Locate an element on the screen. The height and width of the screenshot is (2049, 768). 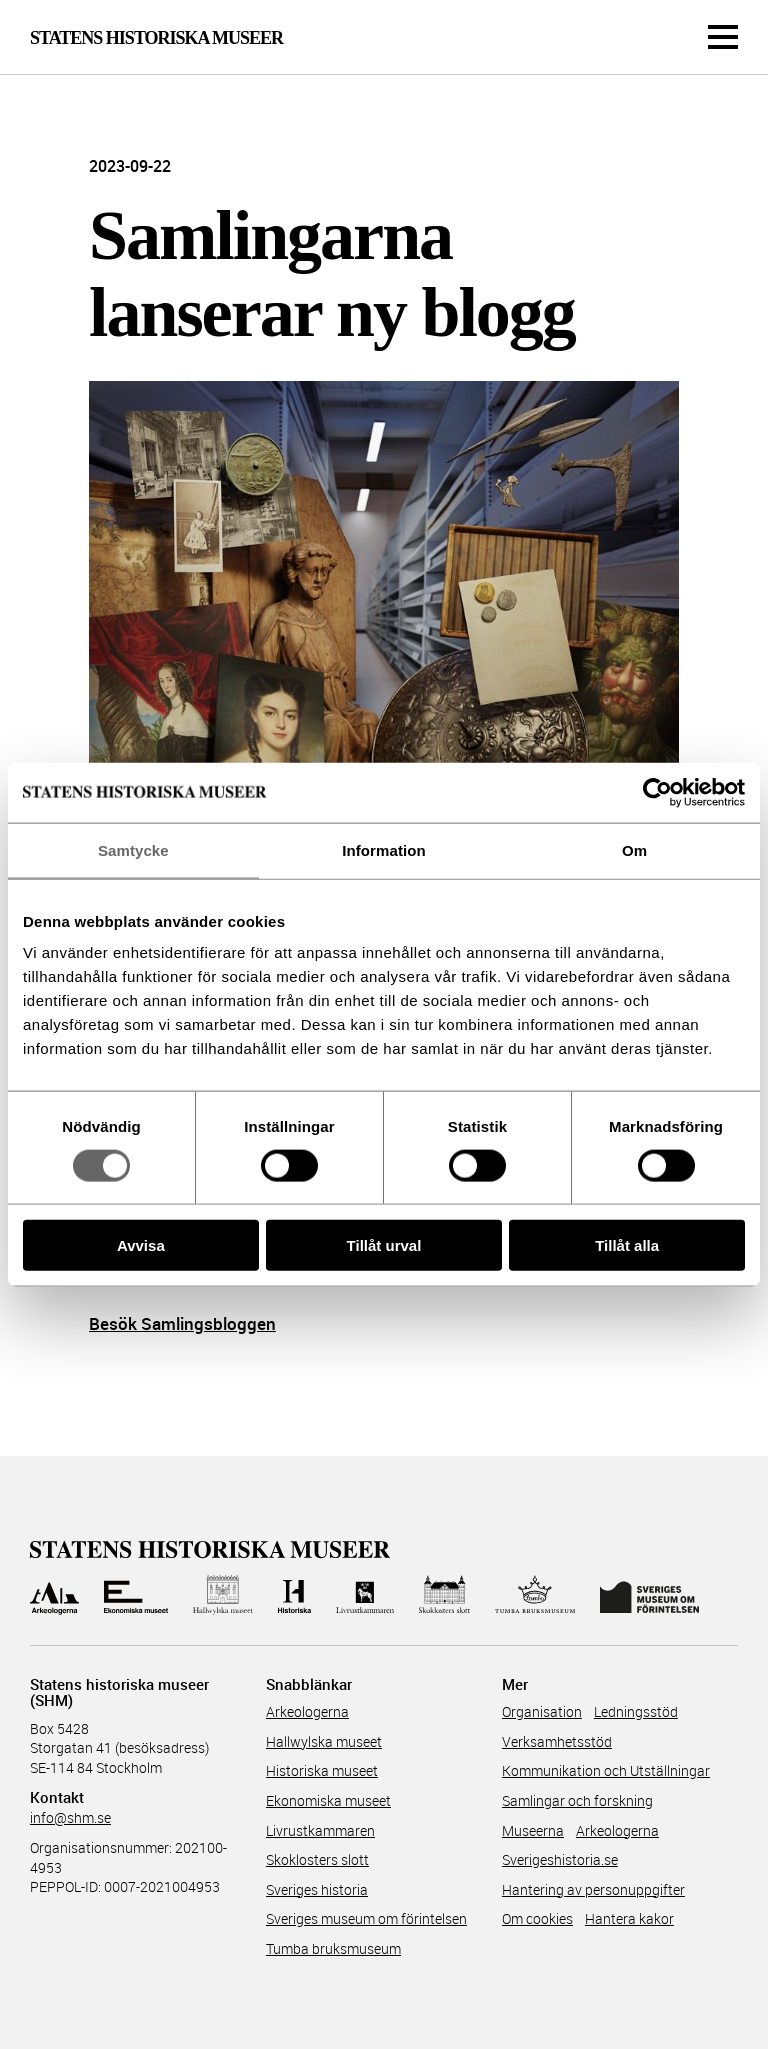
Om cookies is located at coordinates (537, 1918).